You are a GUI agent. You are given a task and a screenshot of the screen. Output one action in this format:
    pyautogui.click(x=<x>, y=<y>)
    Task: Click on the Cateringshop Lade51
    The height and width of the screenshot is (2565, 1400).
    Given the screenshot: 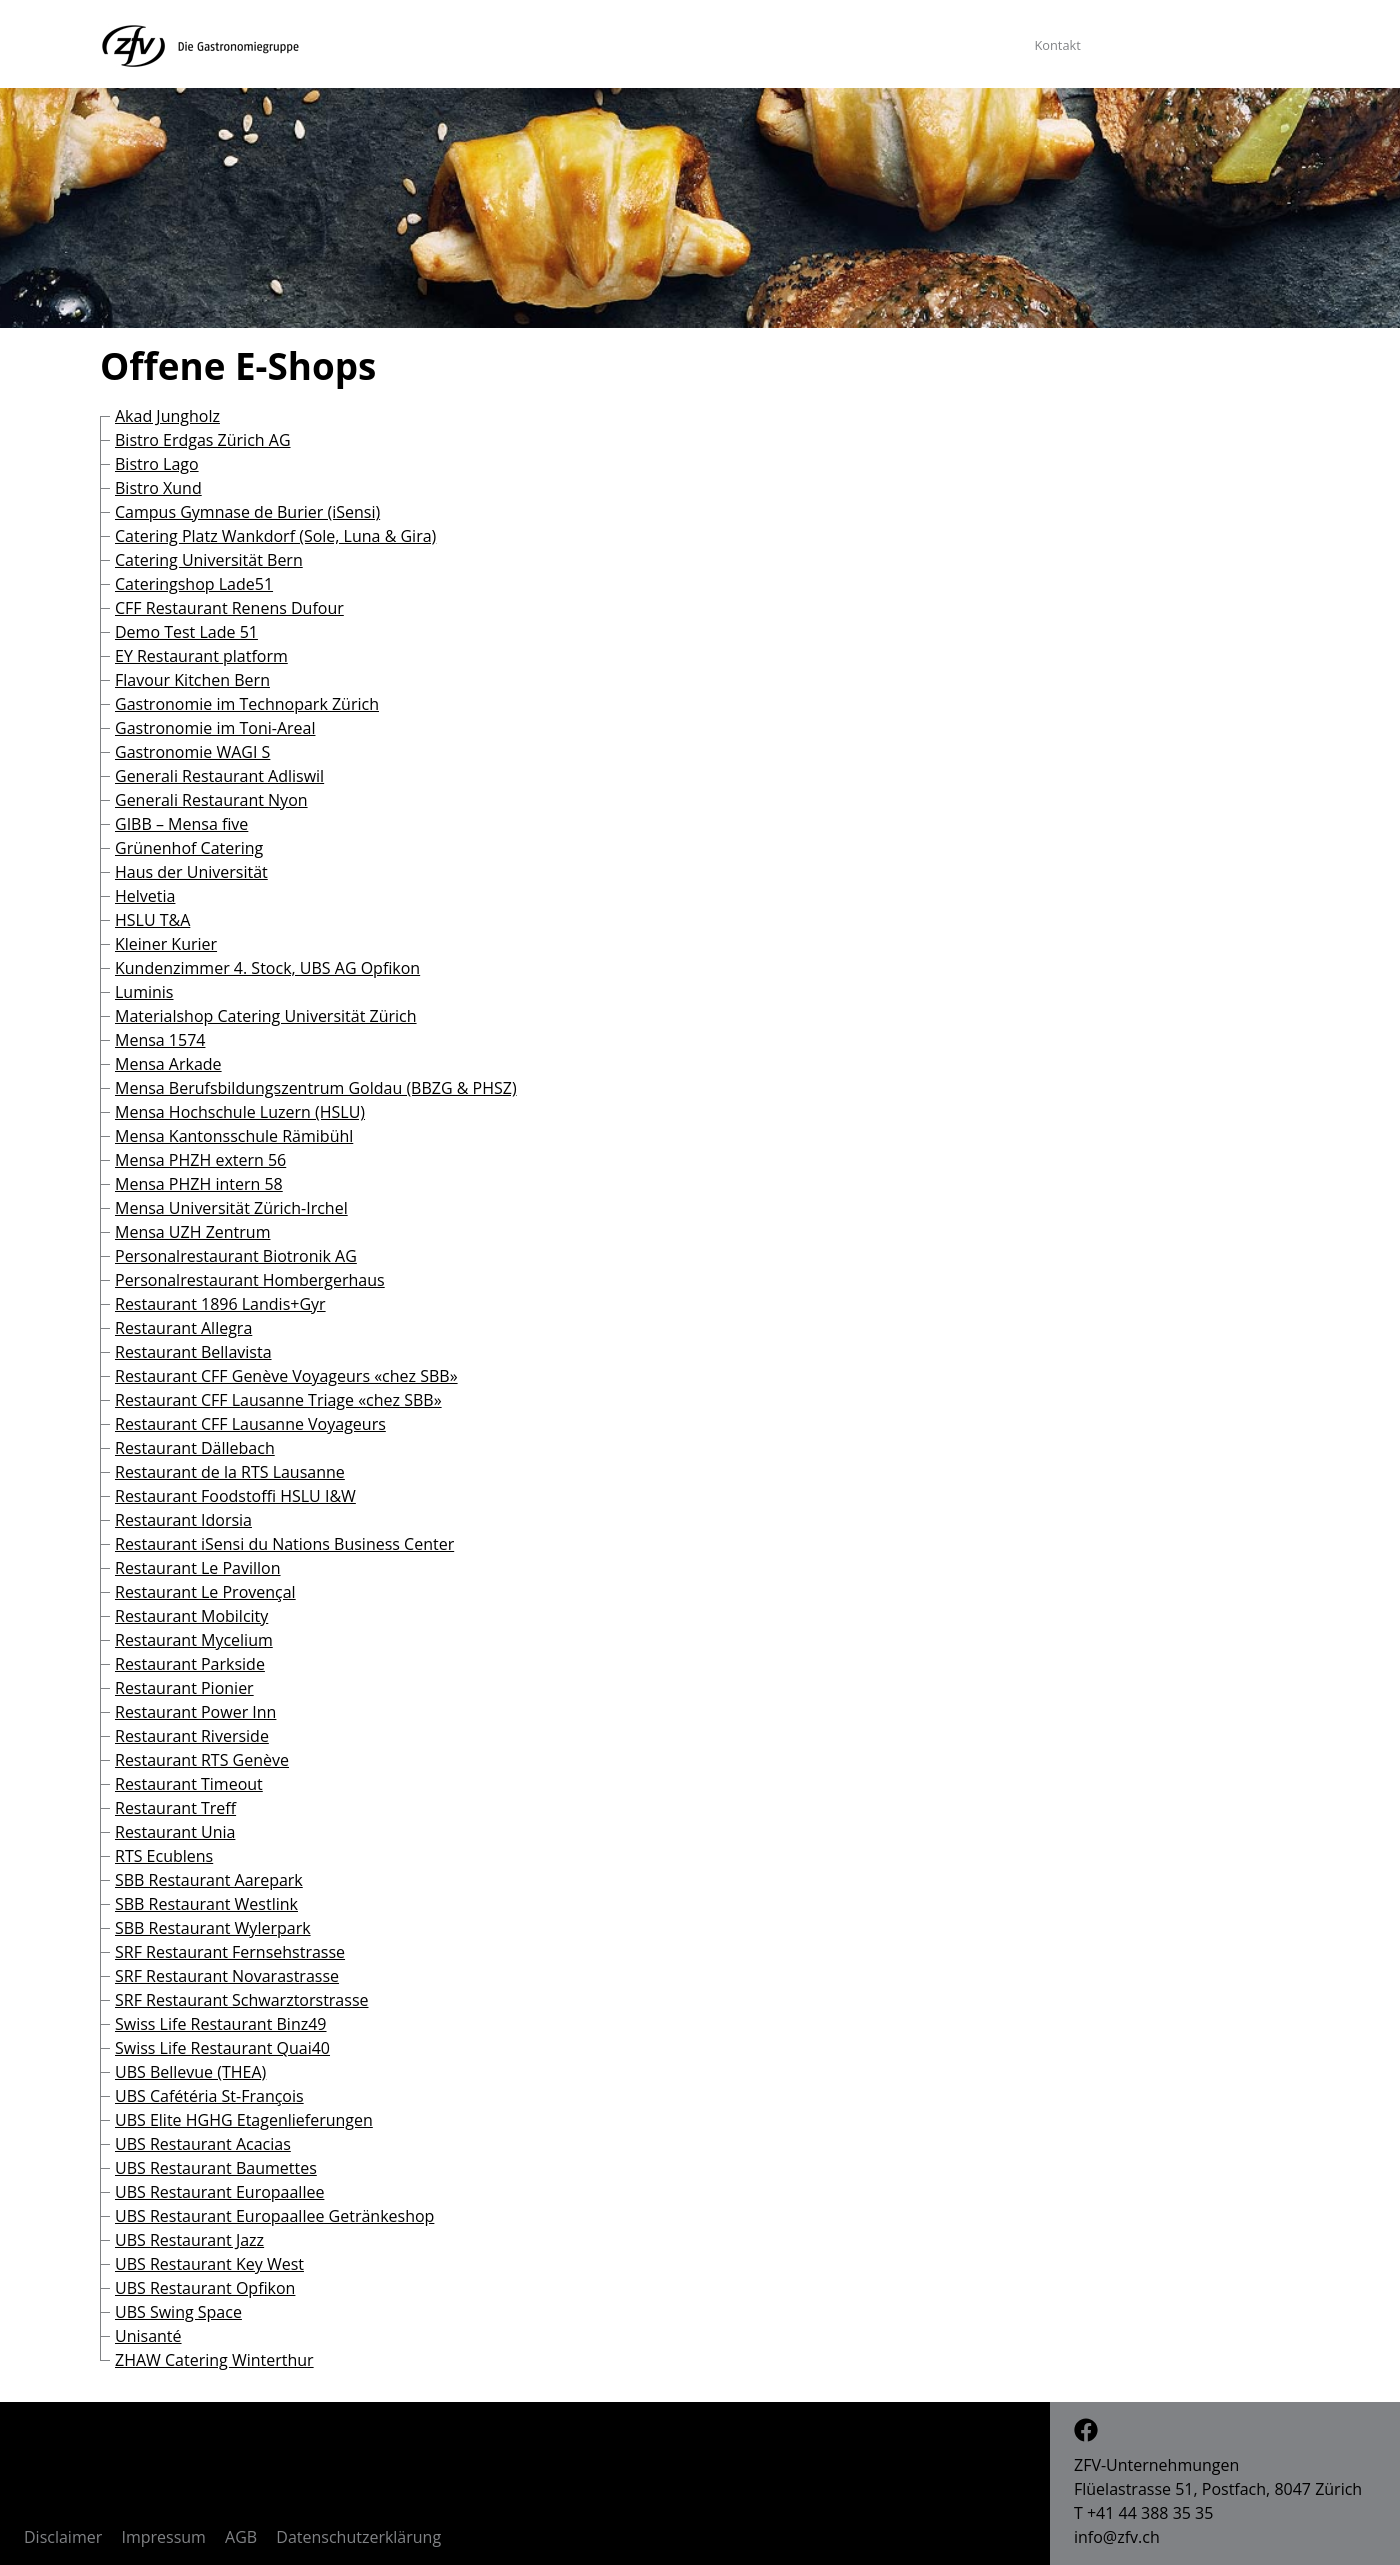 What is the action you would take?
    pyautogui.click(x=194, y=584)
    